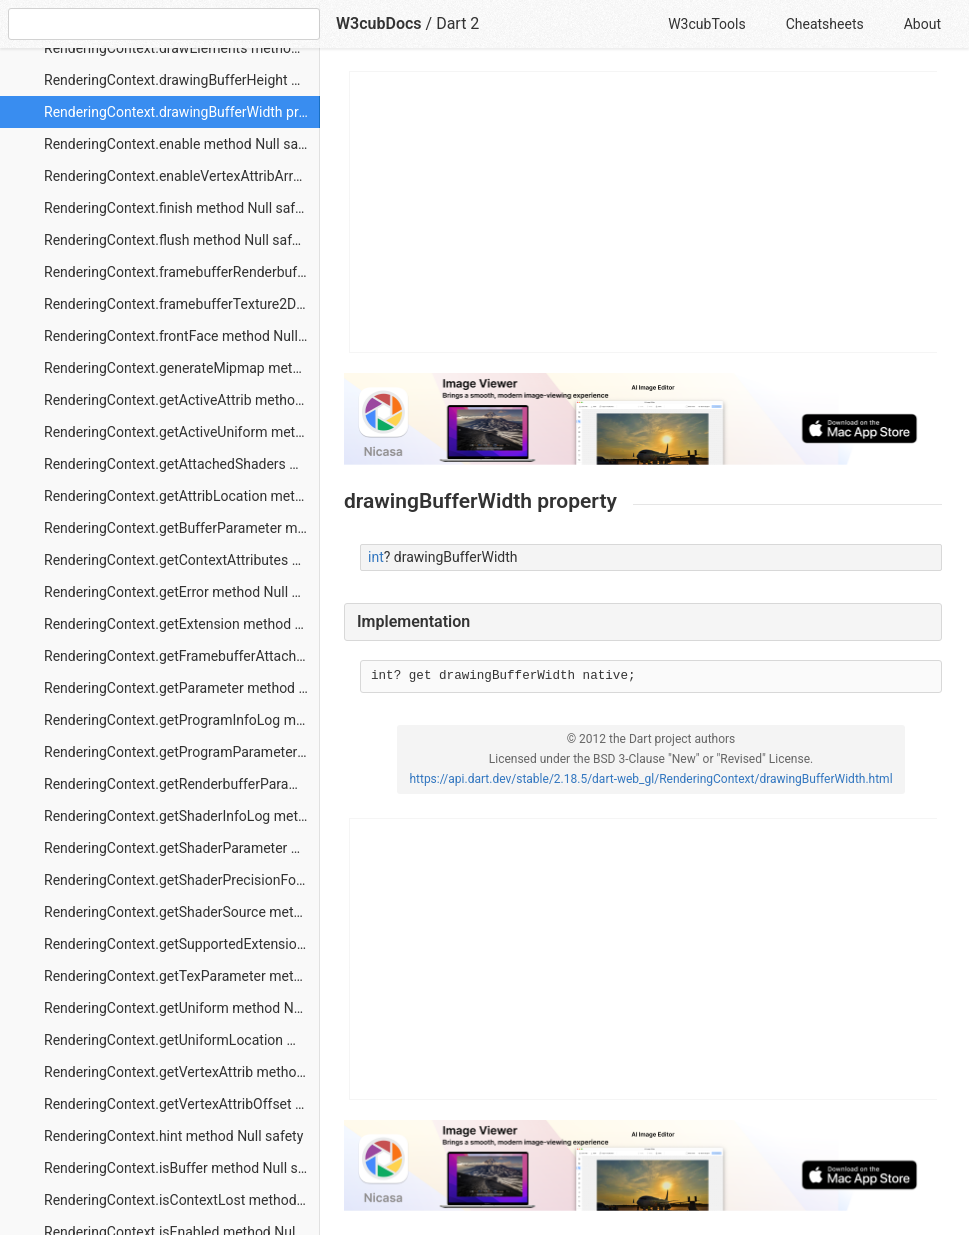 This screenshot has height=1235, width=969. Describe the element at coordinates (182, 496) in the screenshot. I see `RenderingContext.getAttribLocation method Null safety` at that location.